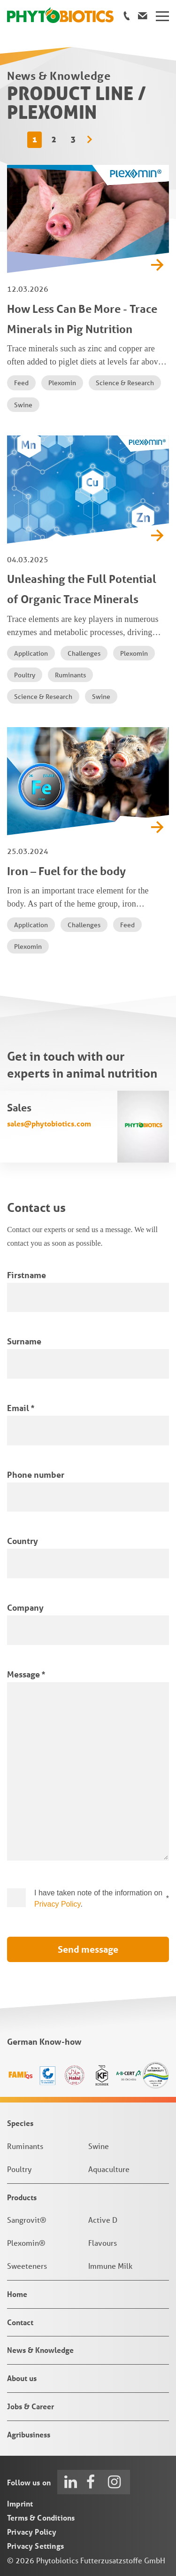 The width and height of the screenshot is (176, 2576). I want to click on Ruminants, so click(70, 675).